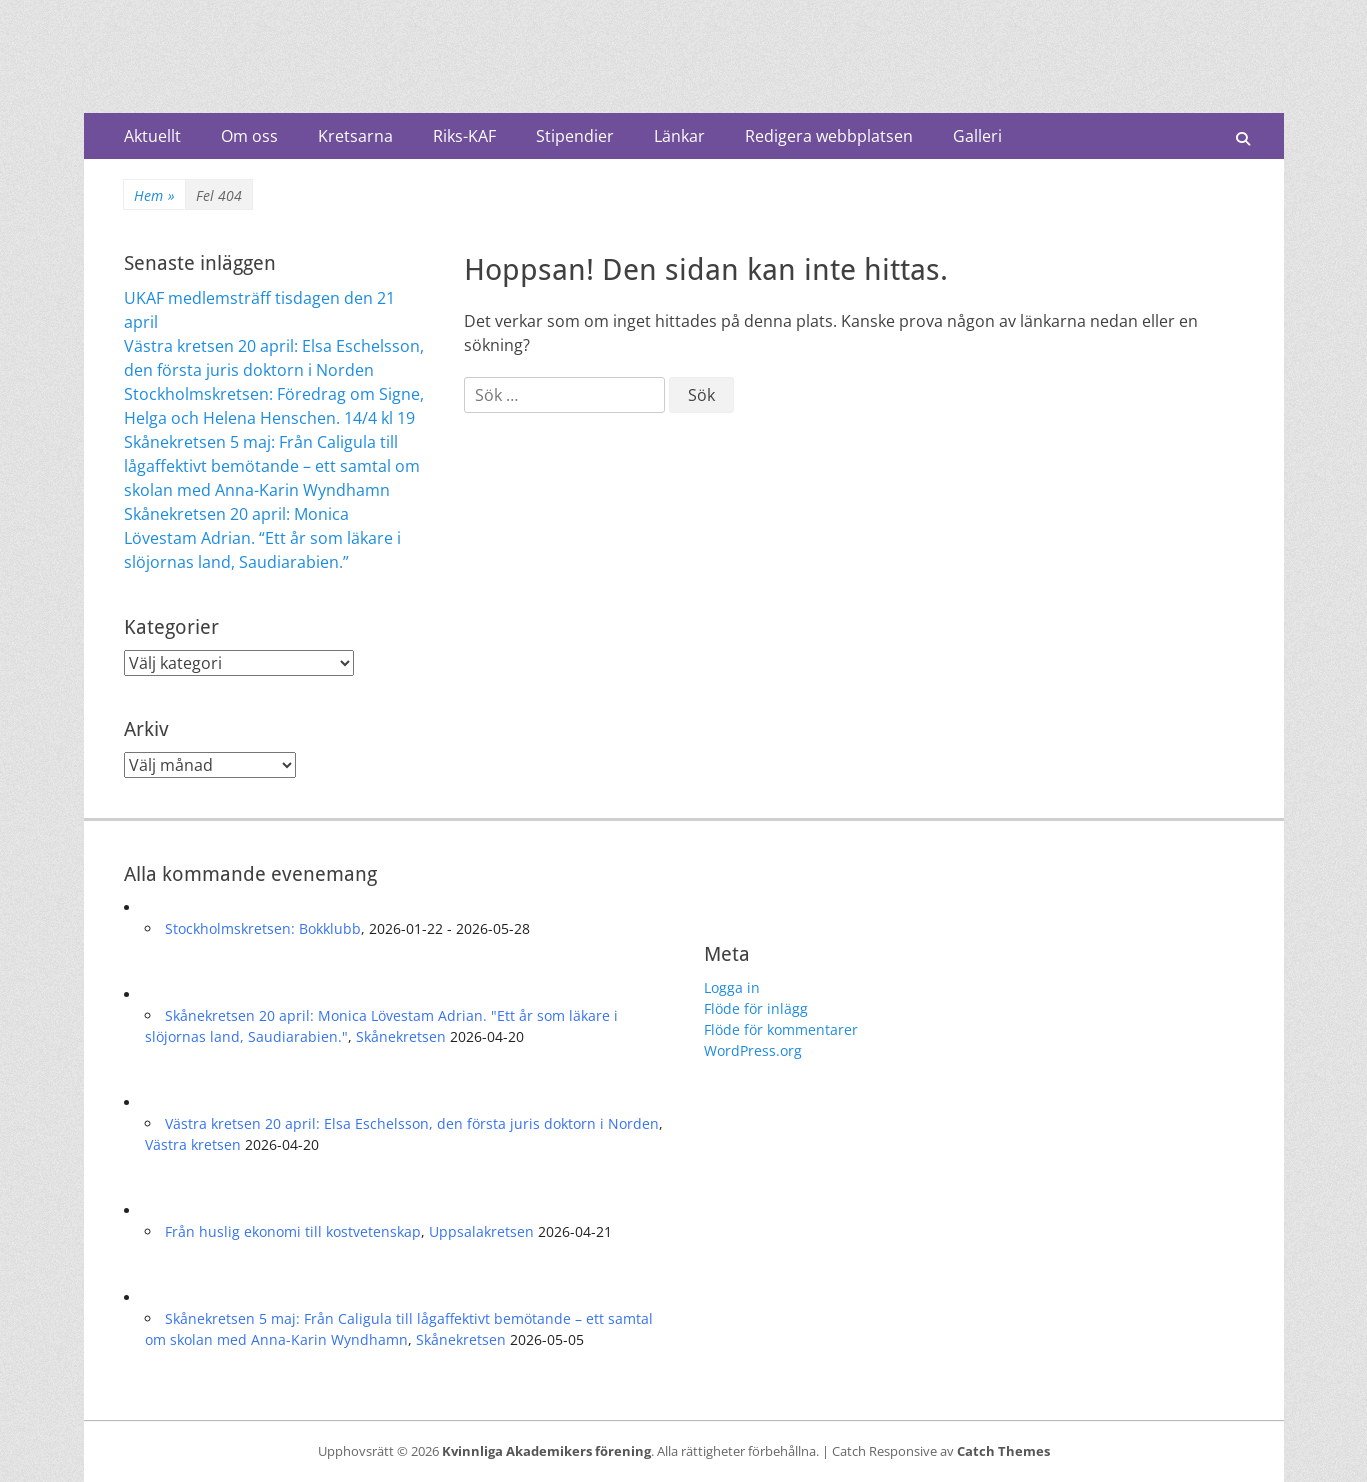 This screenshot has width=1367, height=1482. What do you see at coordinates (829, 136) in the screenshot?
I see `Redigera webbplatsen` at bounding box center [829, 136].